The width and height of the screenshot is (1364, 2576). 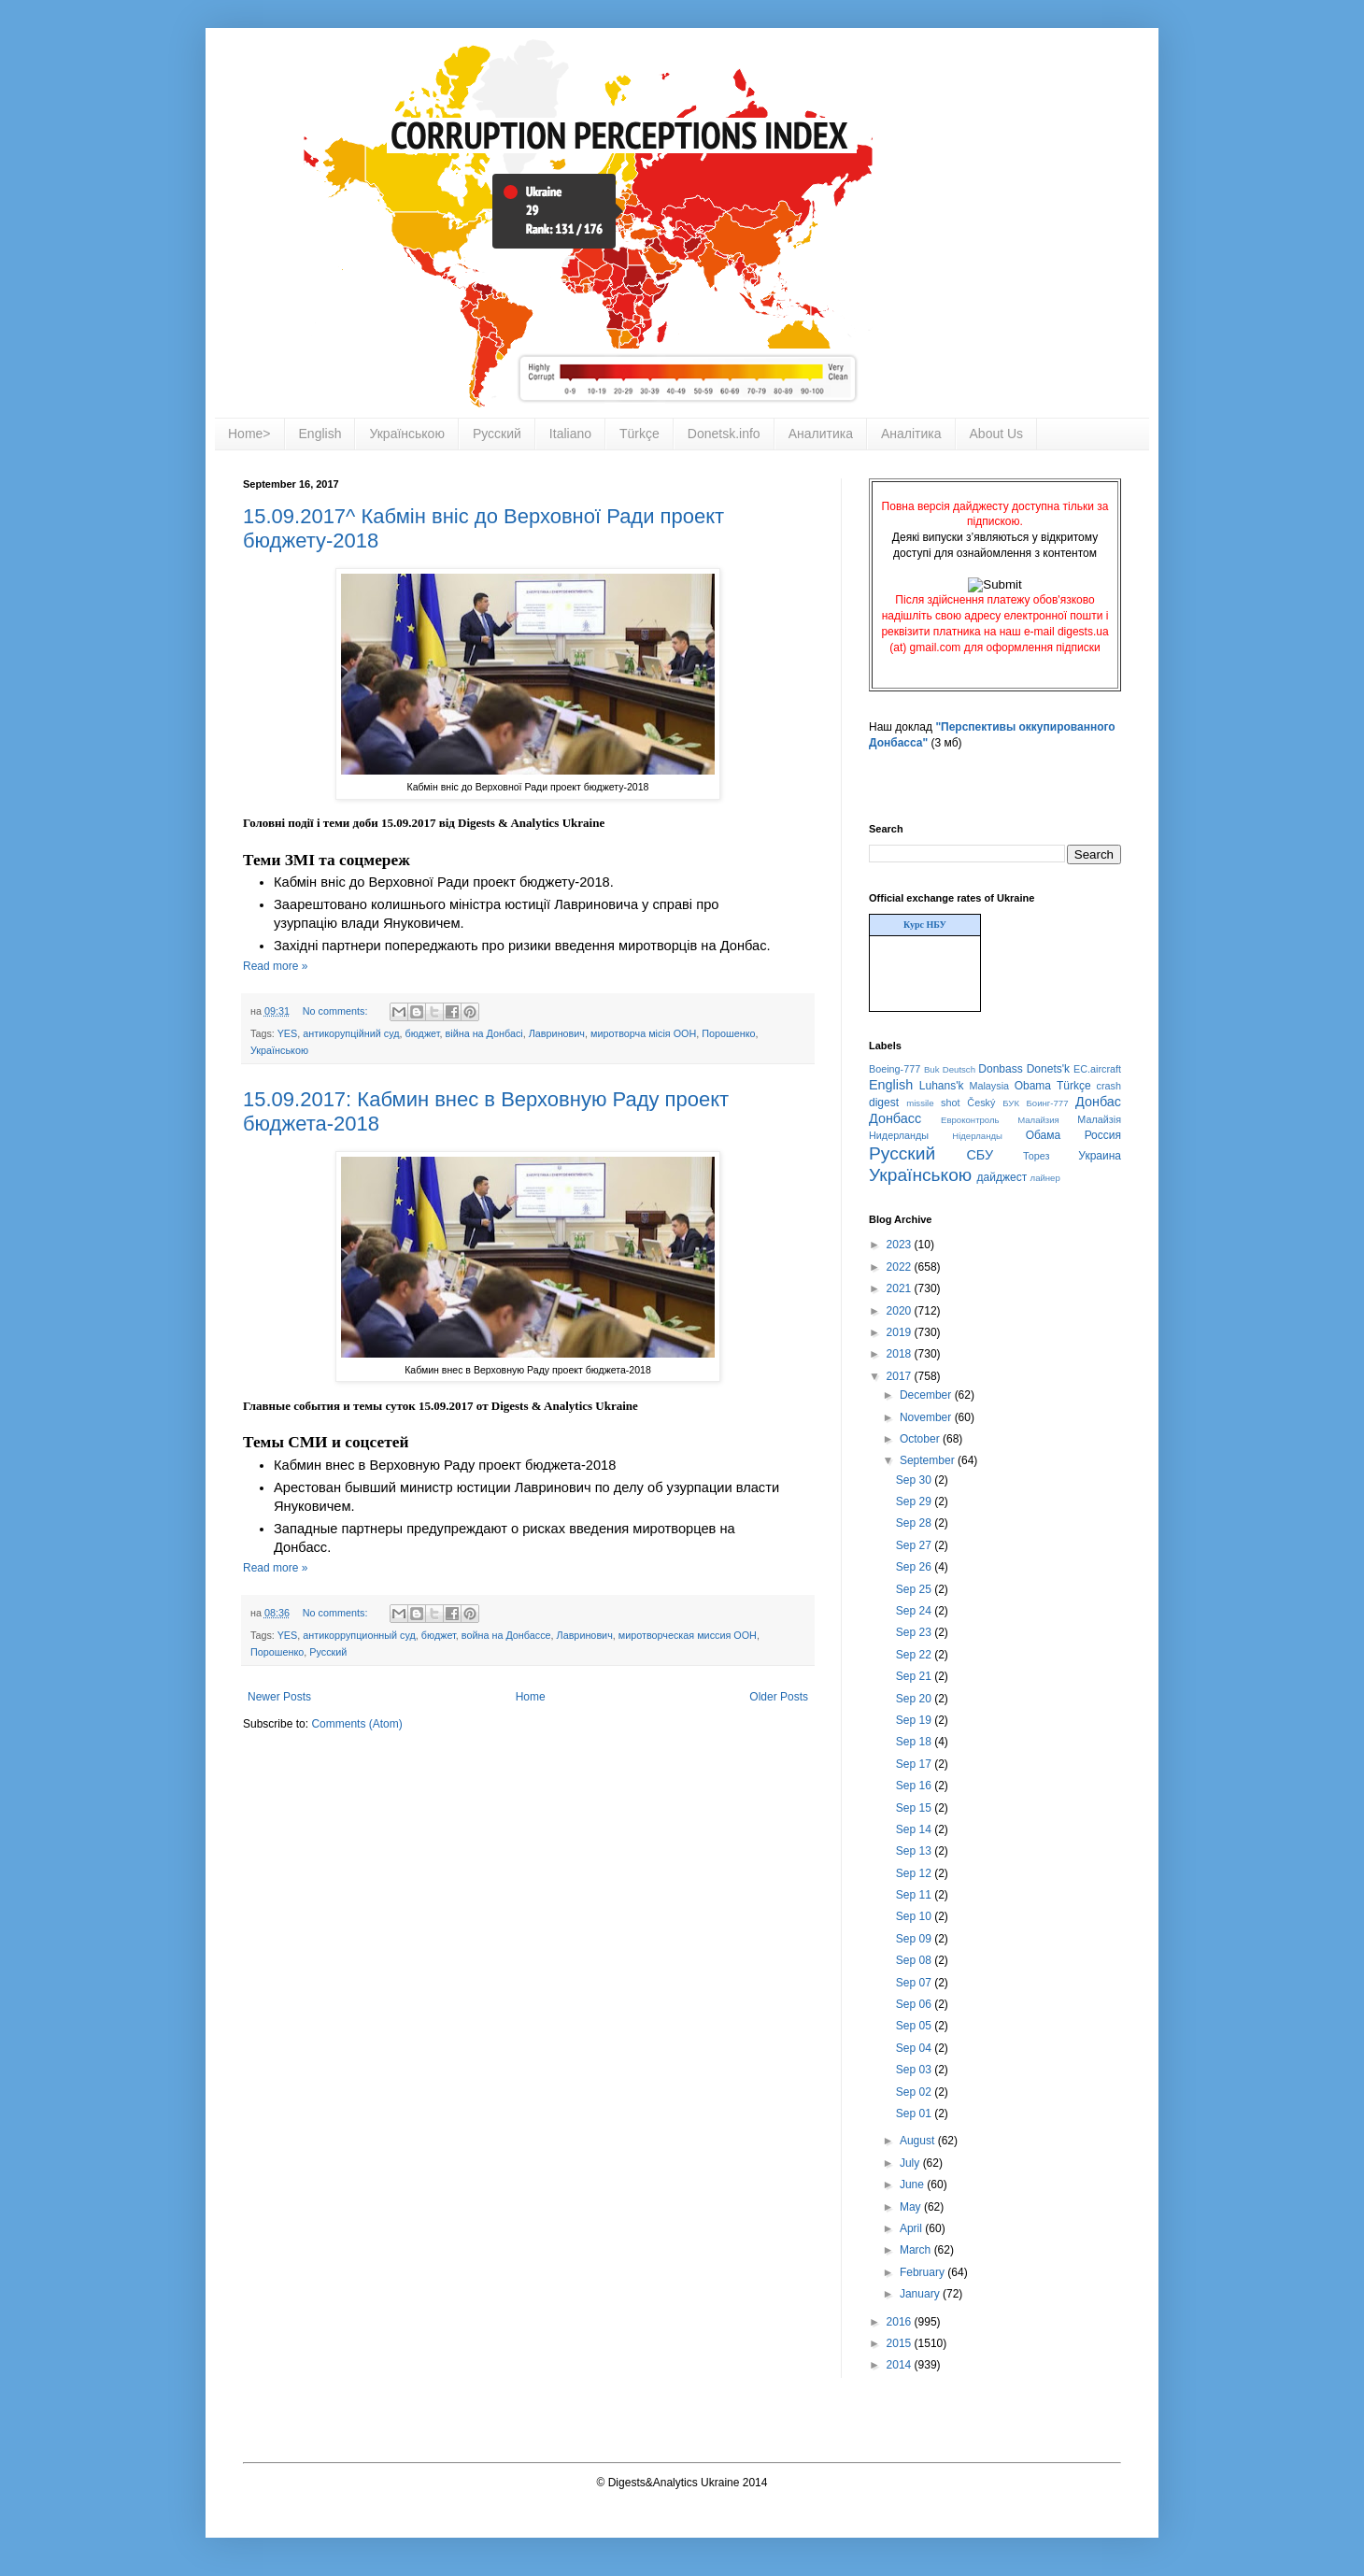 I want to click on Italiano, so click(x=570, y=433).